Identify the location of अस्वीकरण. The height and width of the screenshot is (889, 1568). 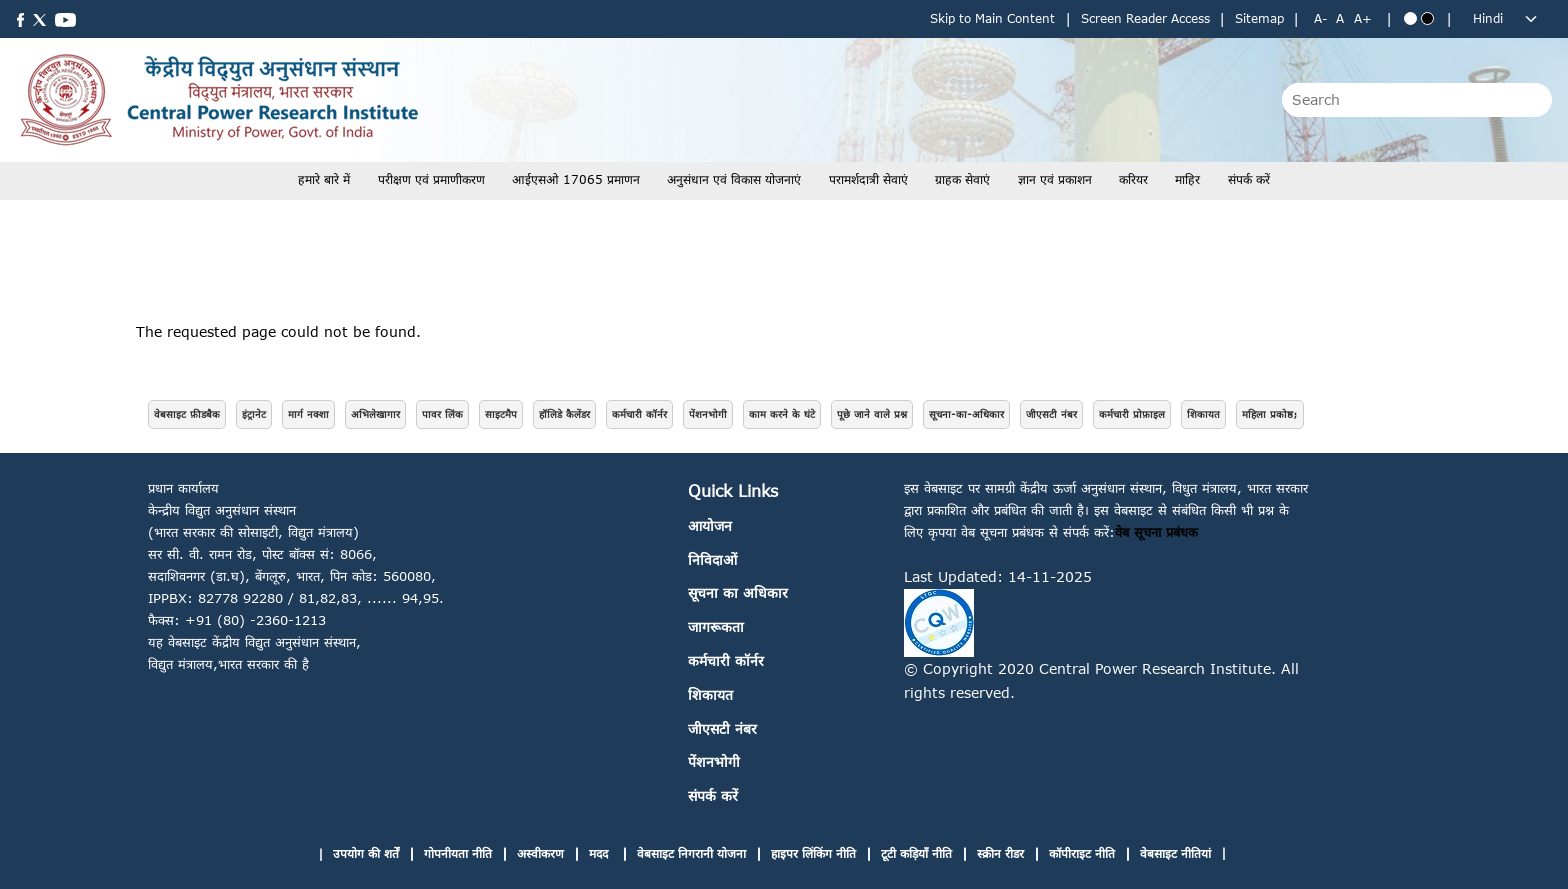
(540, 853).